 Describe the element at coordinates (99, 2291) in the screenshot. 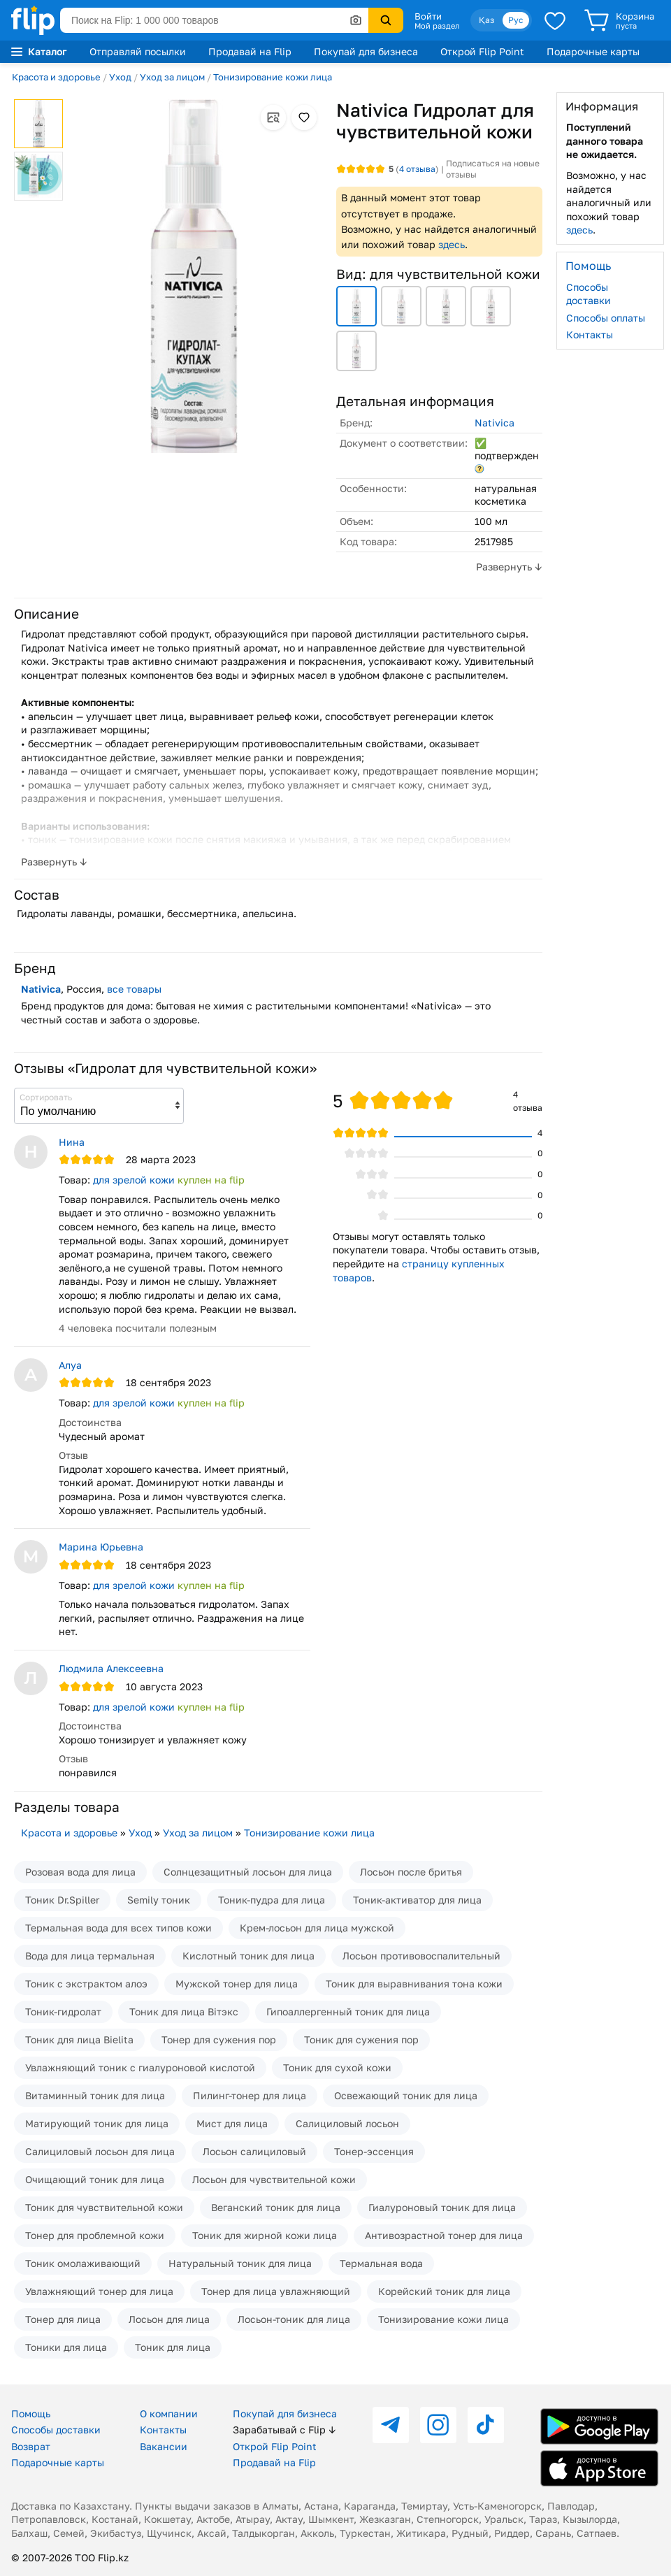

I see `Увлажняющий тонер для лица` at that location.